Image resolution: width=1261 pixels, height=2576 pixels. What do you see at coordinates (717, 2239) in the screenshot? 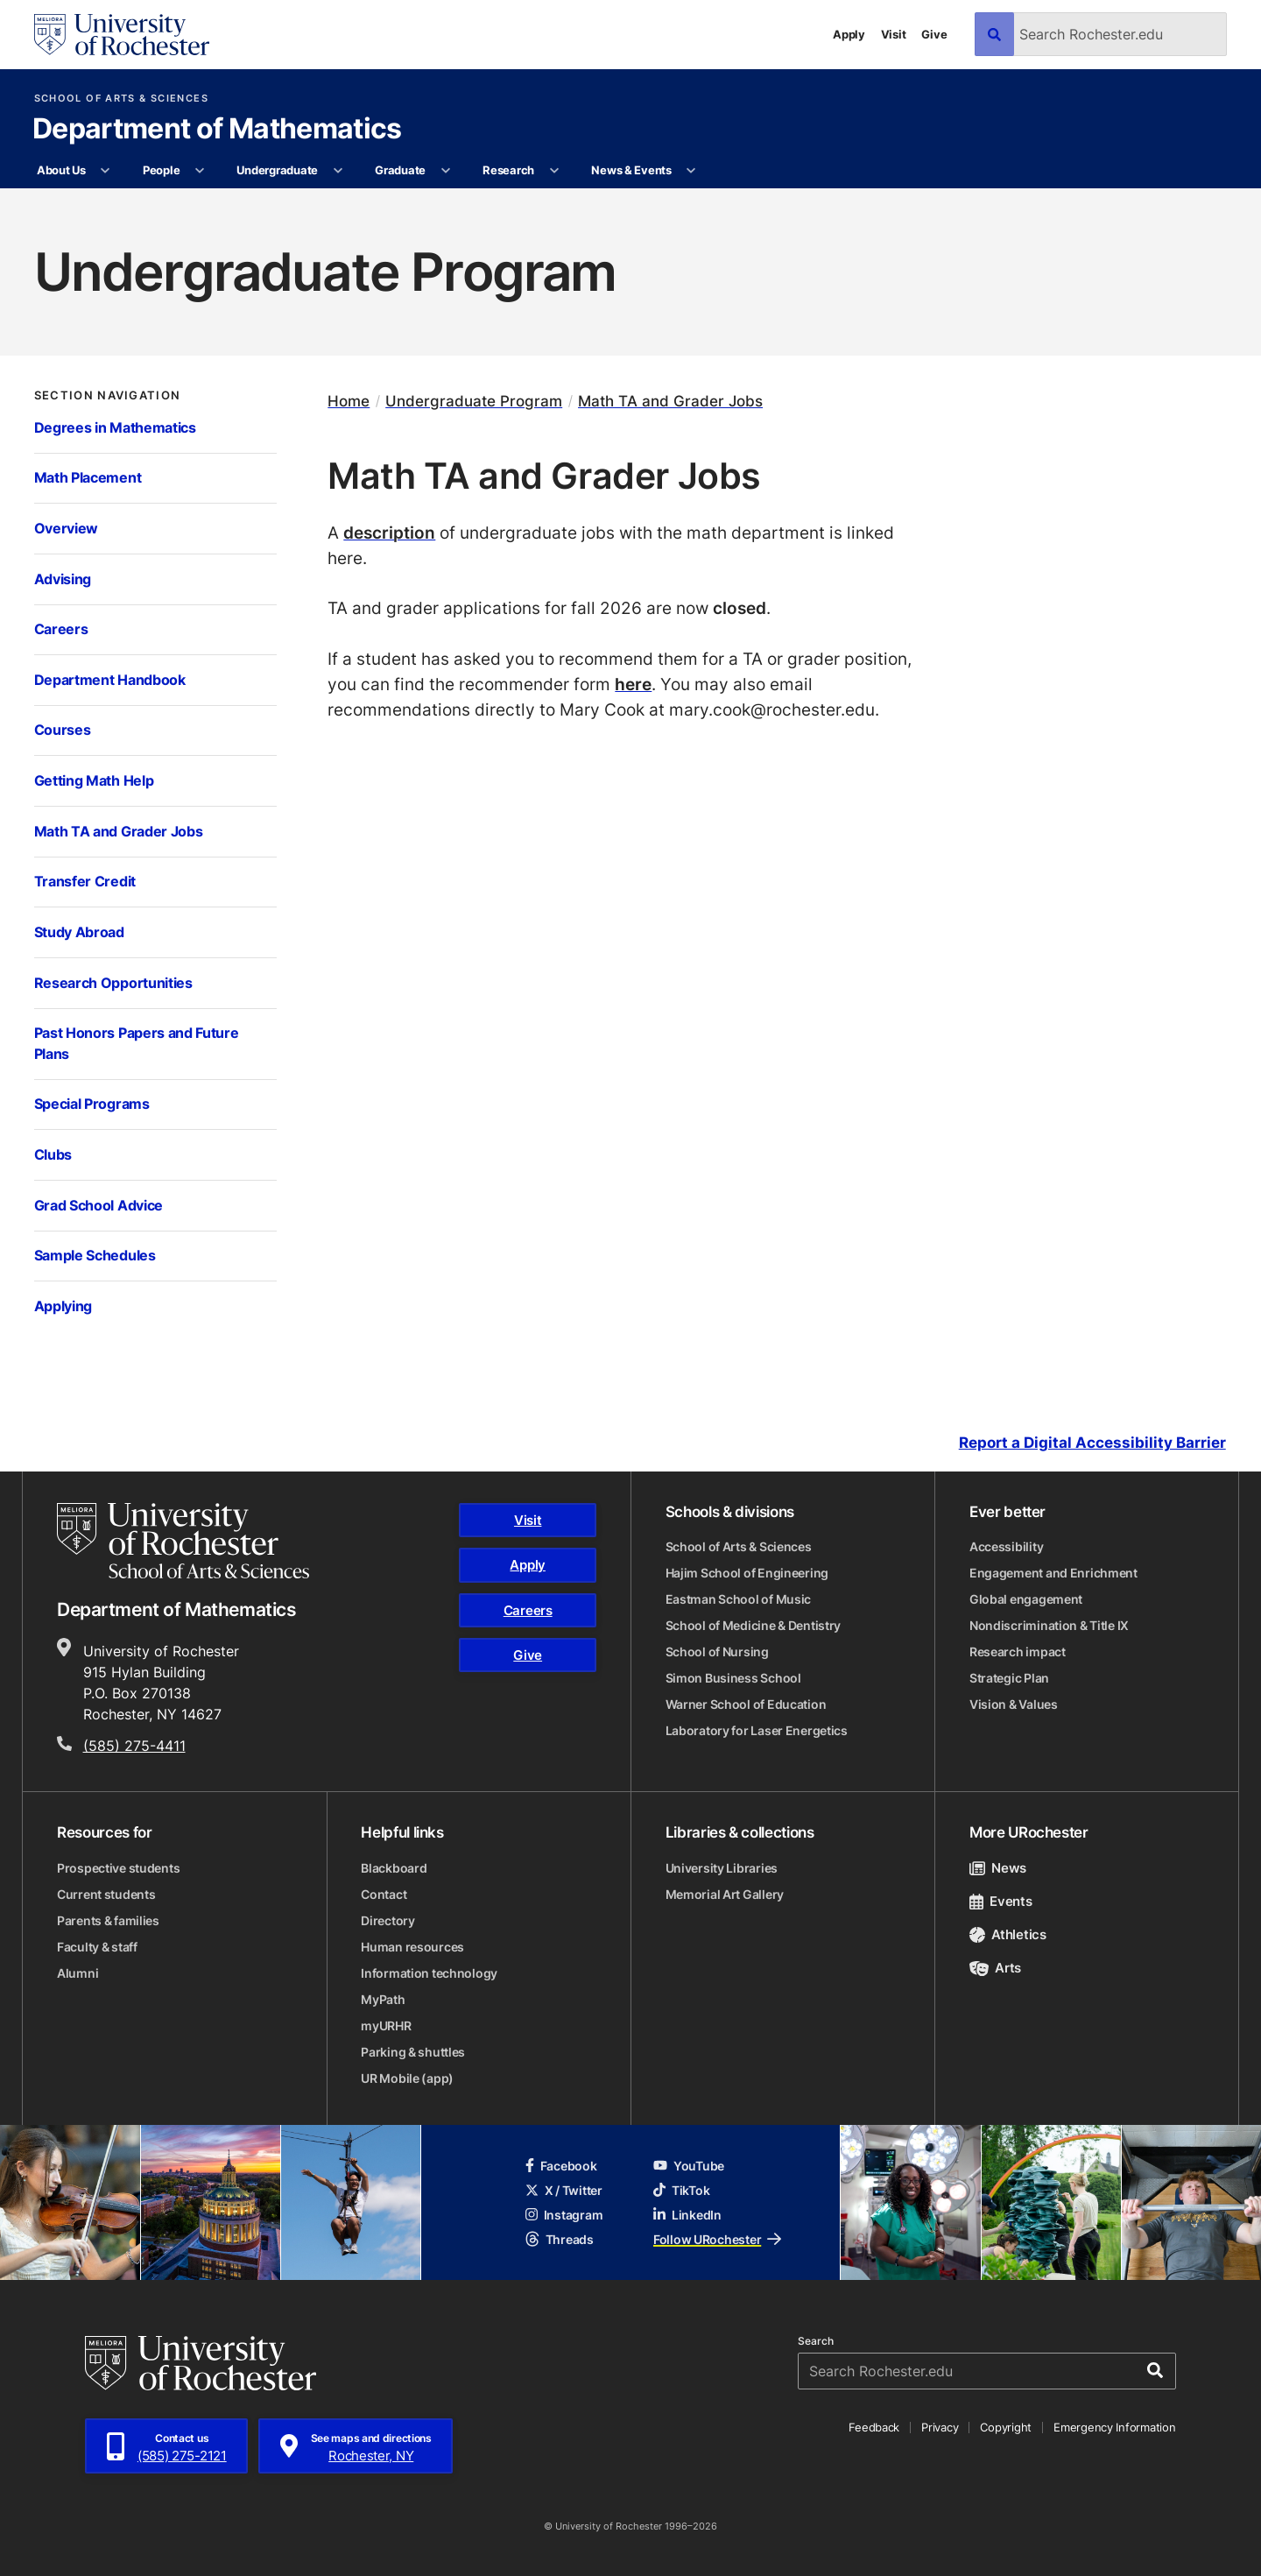
I see `Follow URochester` at bounding box center [717, 2239].